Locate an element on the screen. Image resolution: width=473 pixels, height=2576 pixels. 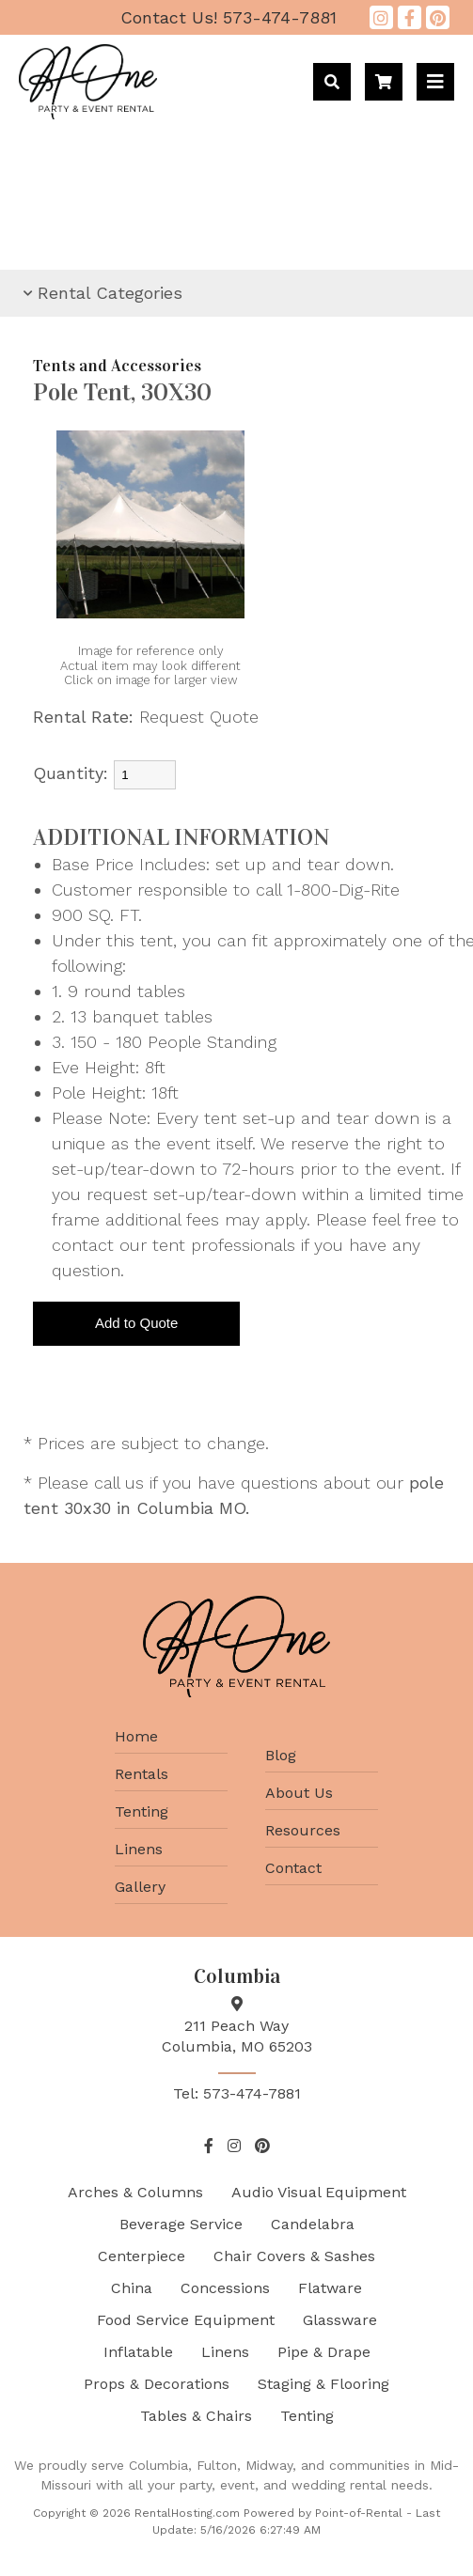
Chair Covers & Sashes is located at coordinates (294, 2256).